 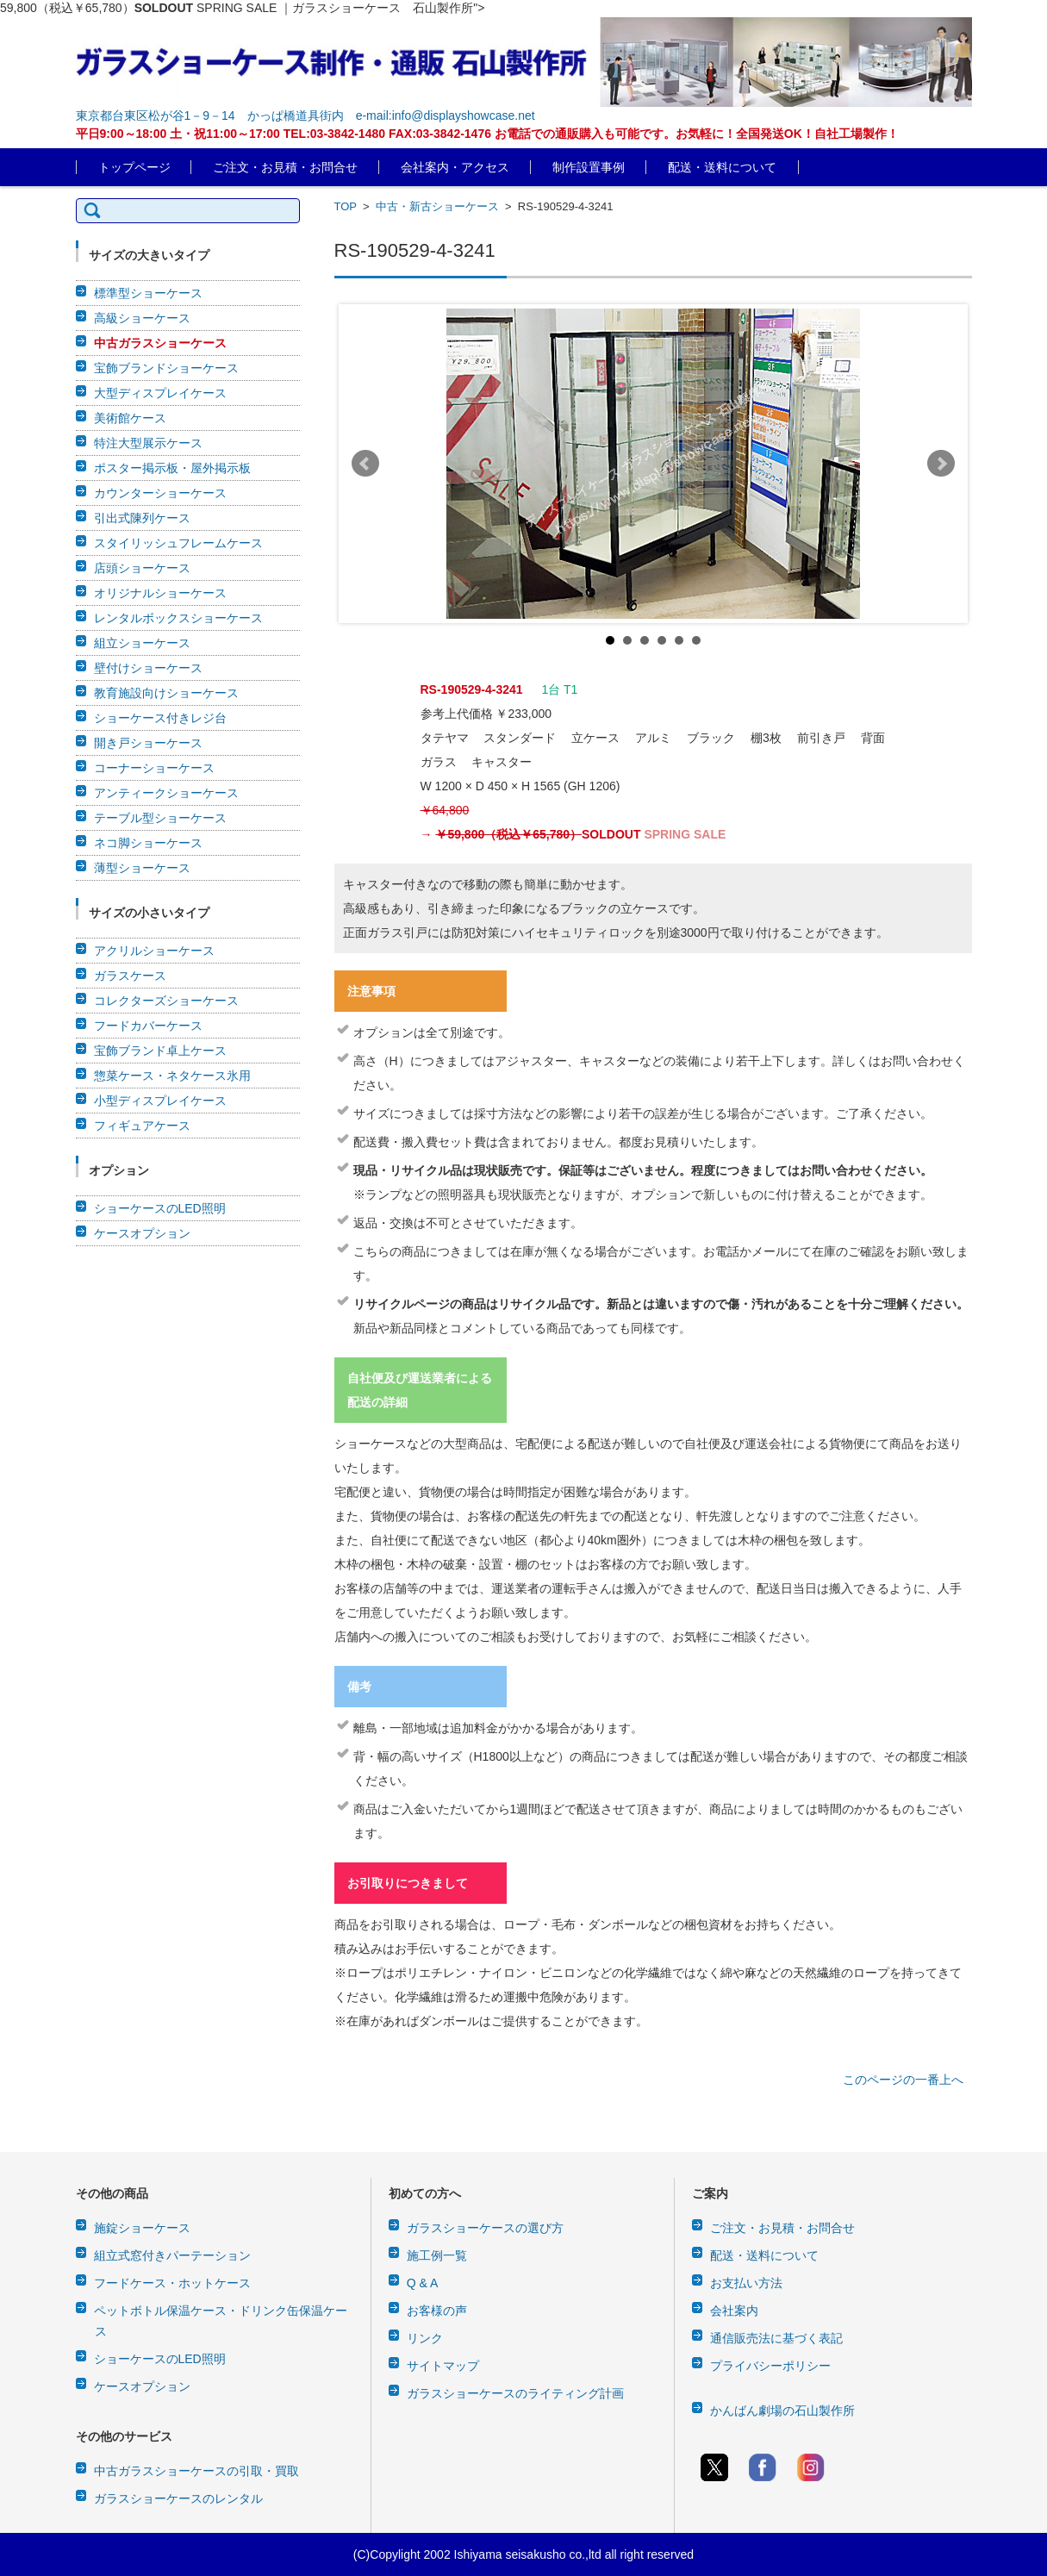 I want to click on 配送・送料について, so click(x=722, y=167).